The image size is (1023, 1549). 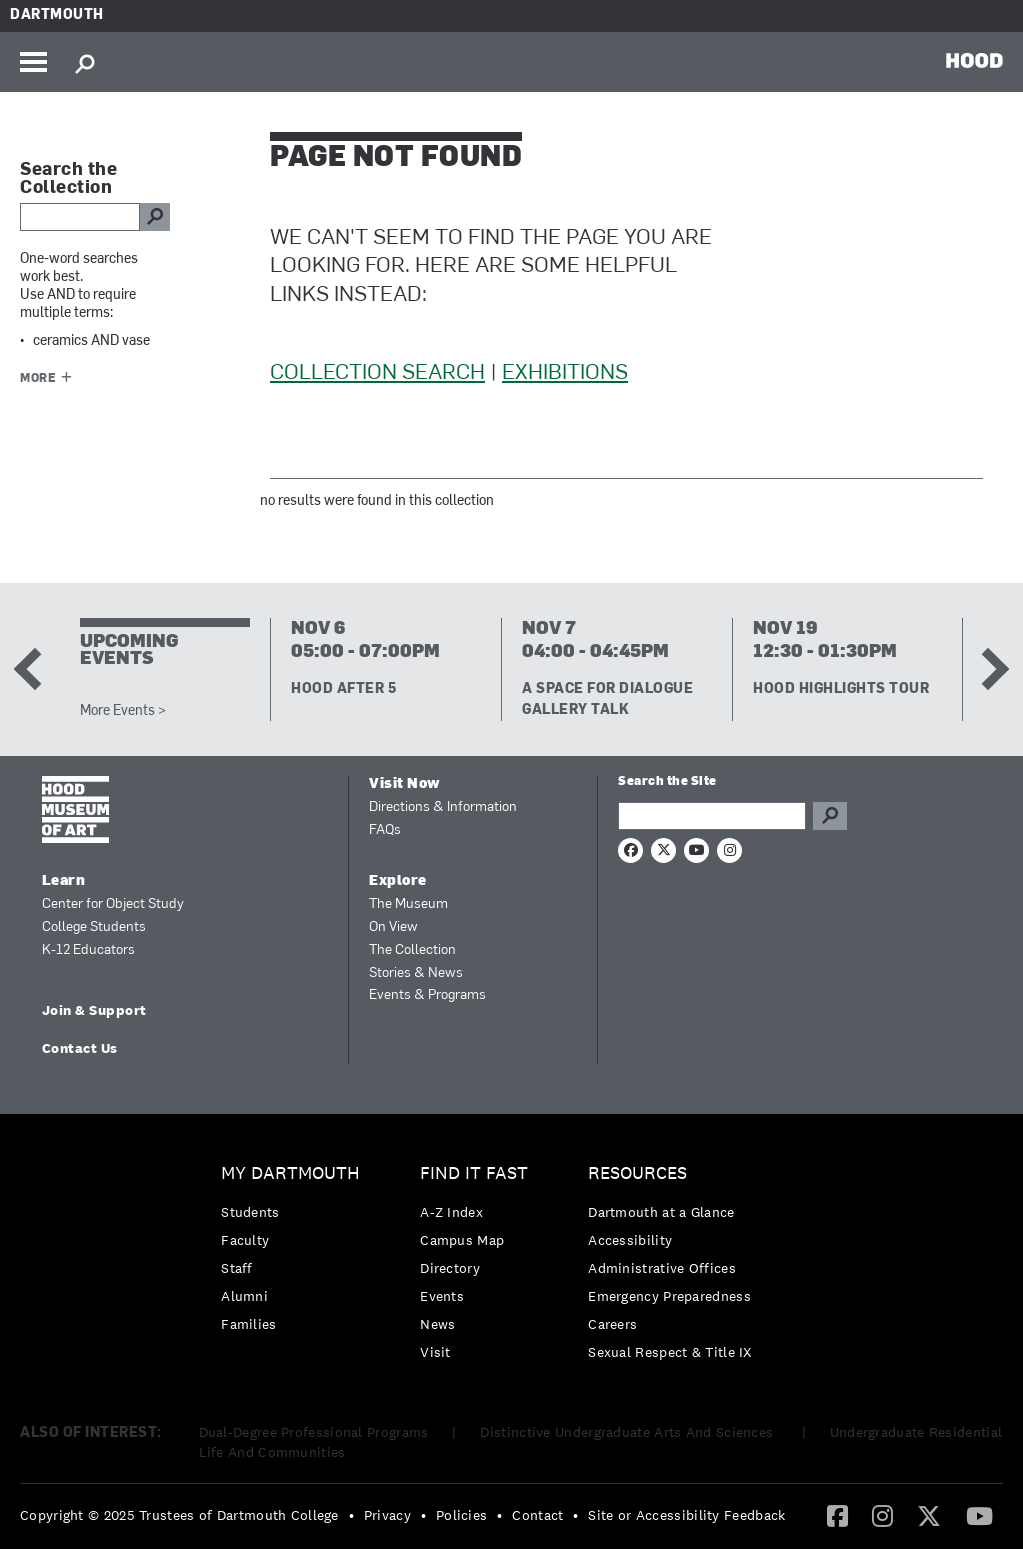 What do you see at coordinates (416, 973) in the screenshot?
I see `Stories & News` at bounding box center [416, 973].